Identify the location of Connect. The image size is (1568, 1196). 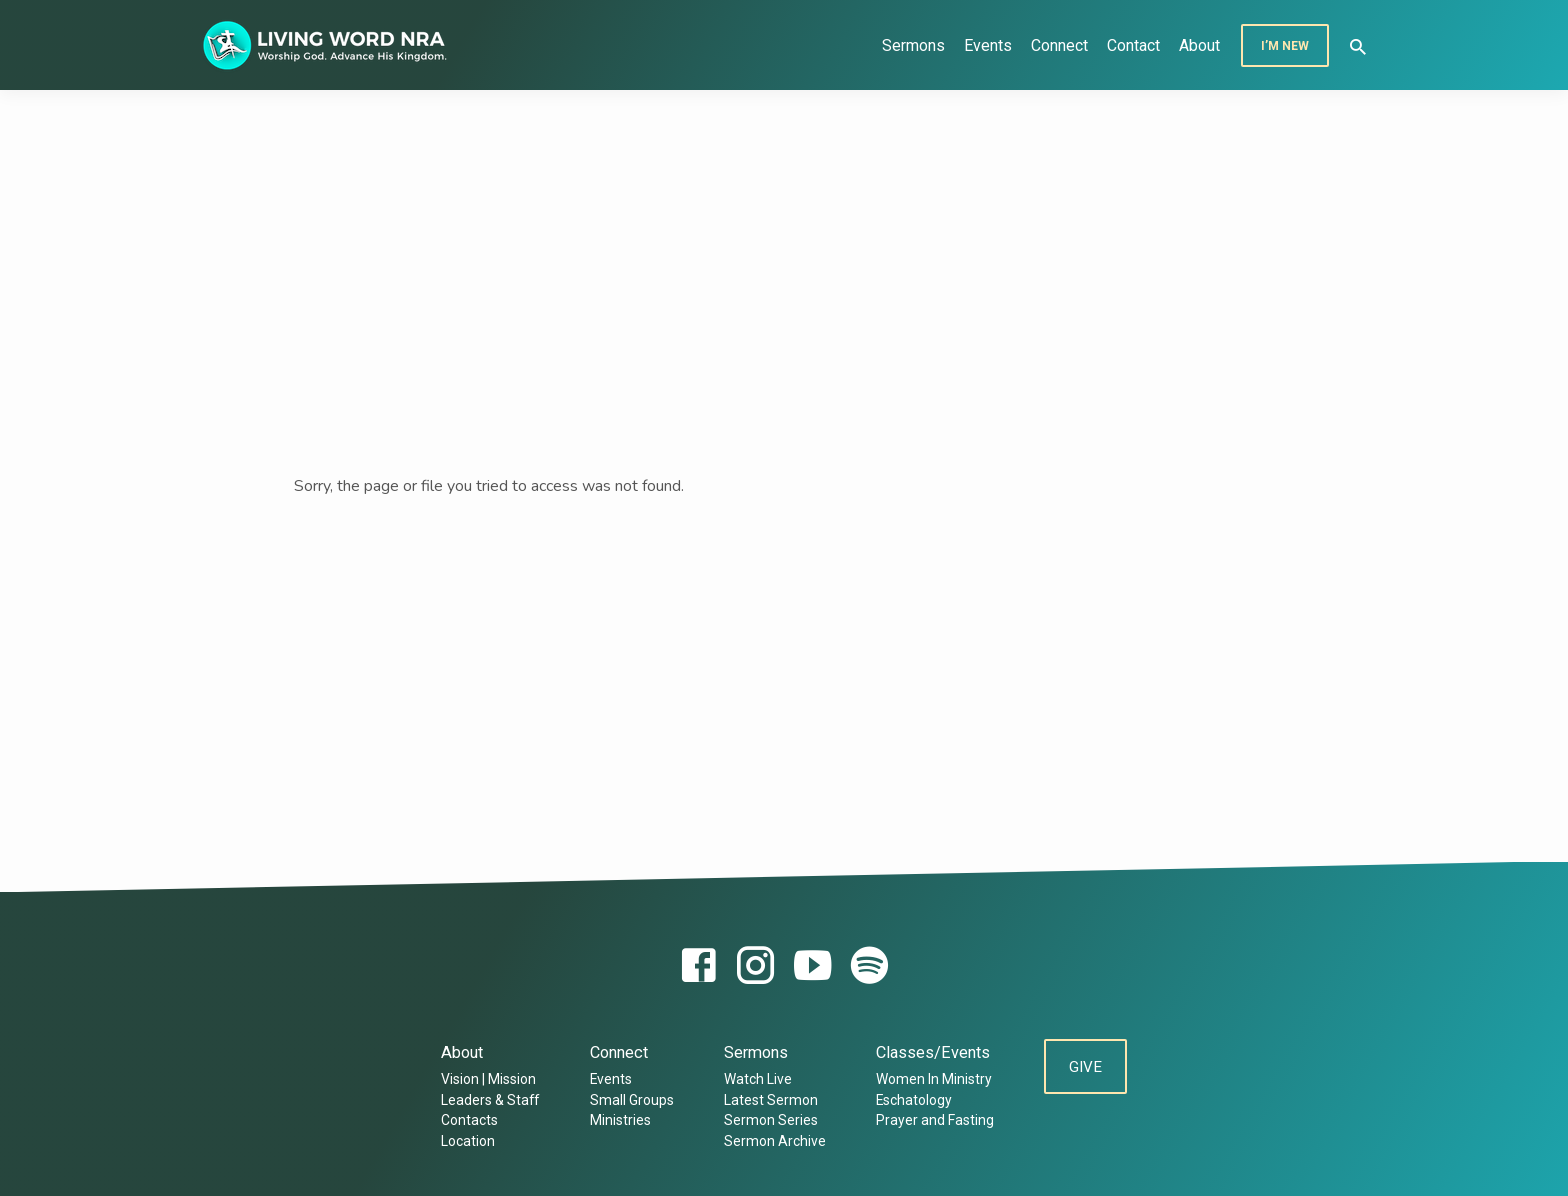
(1059, 45).